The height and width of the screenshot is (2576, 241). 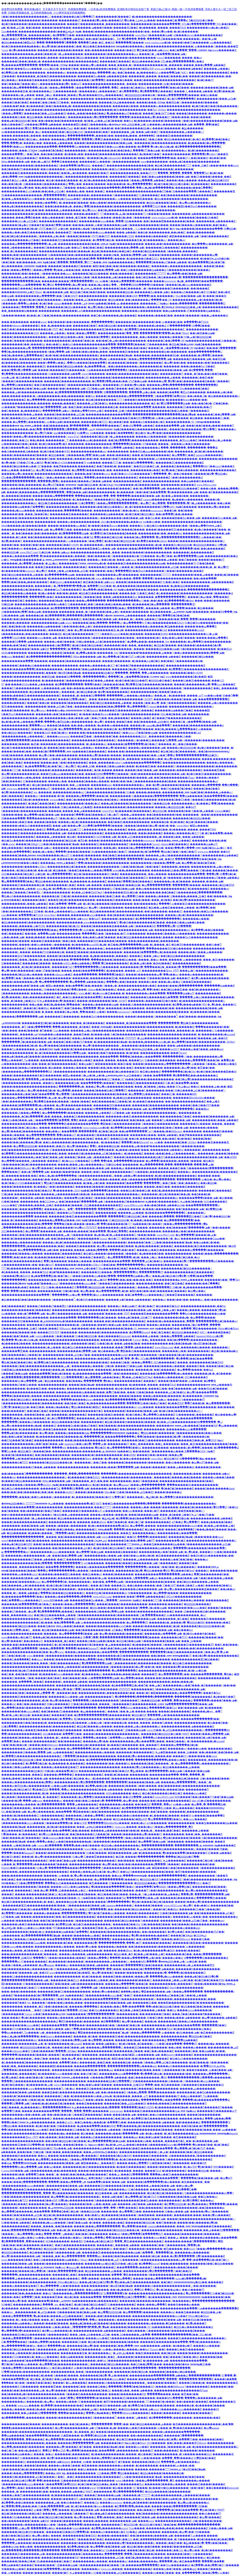 I want to click on �������޺����ձ��������, so click(x=84, y=1670).